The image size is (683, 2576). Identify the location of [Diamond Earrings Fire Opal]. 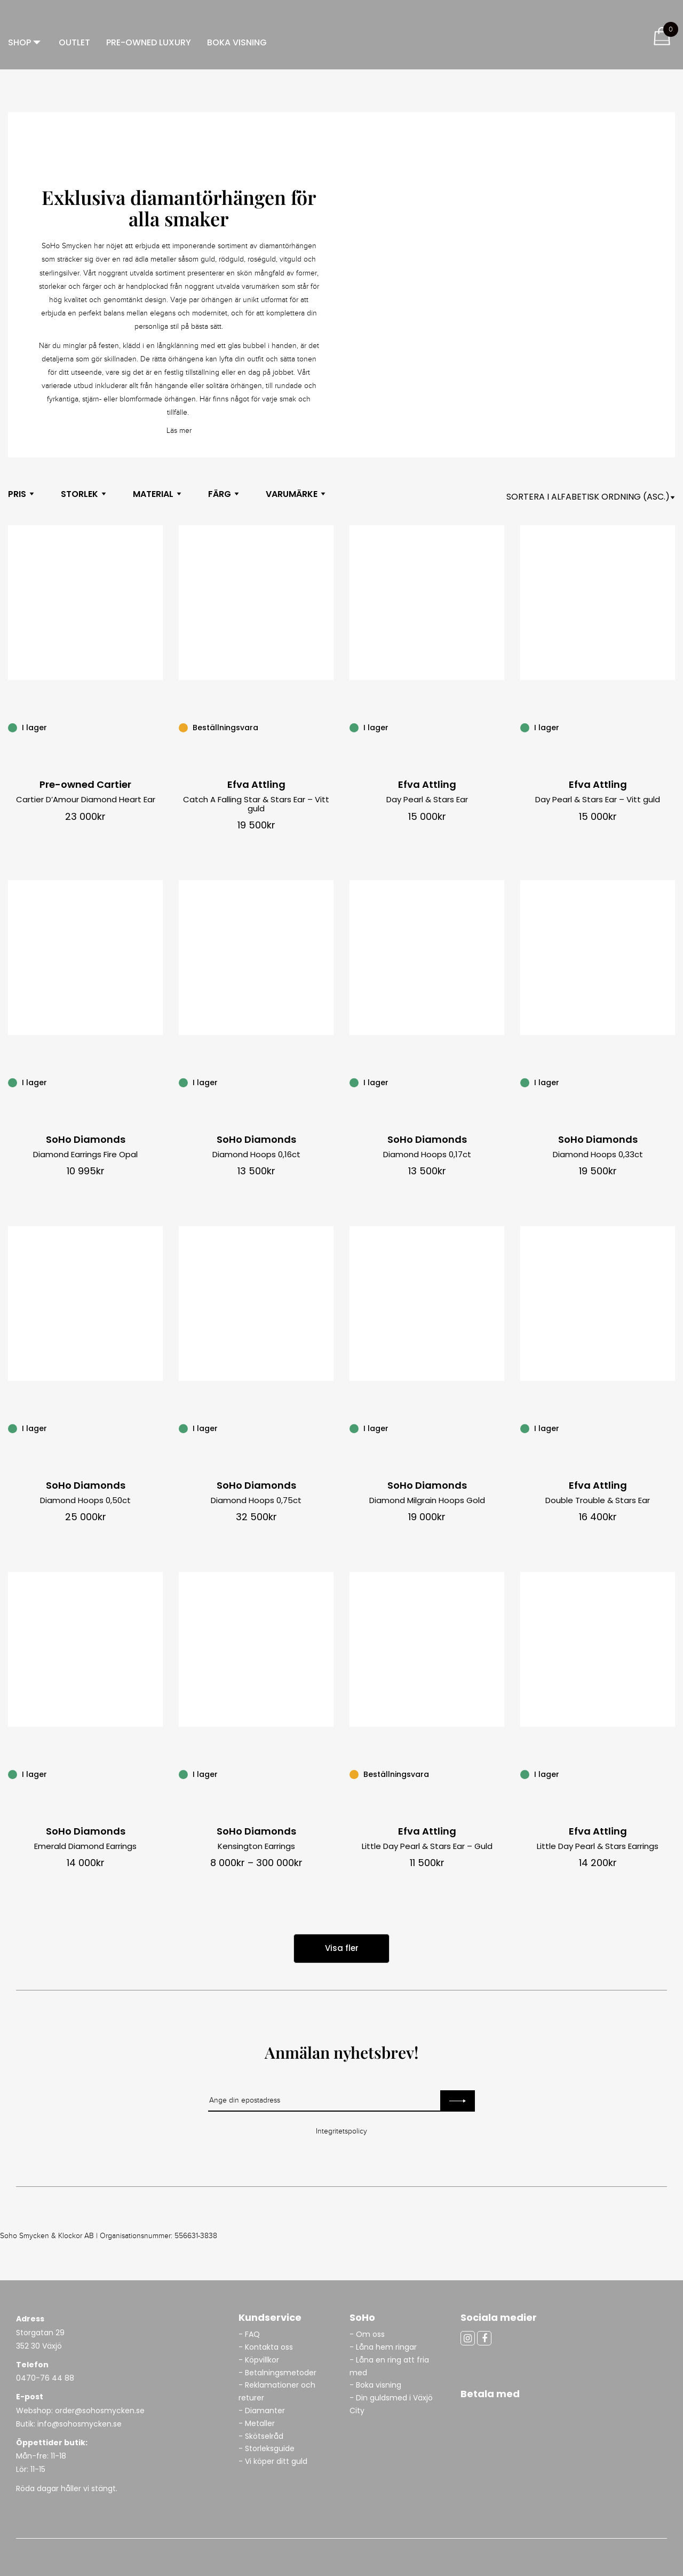
(157, 1082).